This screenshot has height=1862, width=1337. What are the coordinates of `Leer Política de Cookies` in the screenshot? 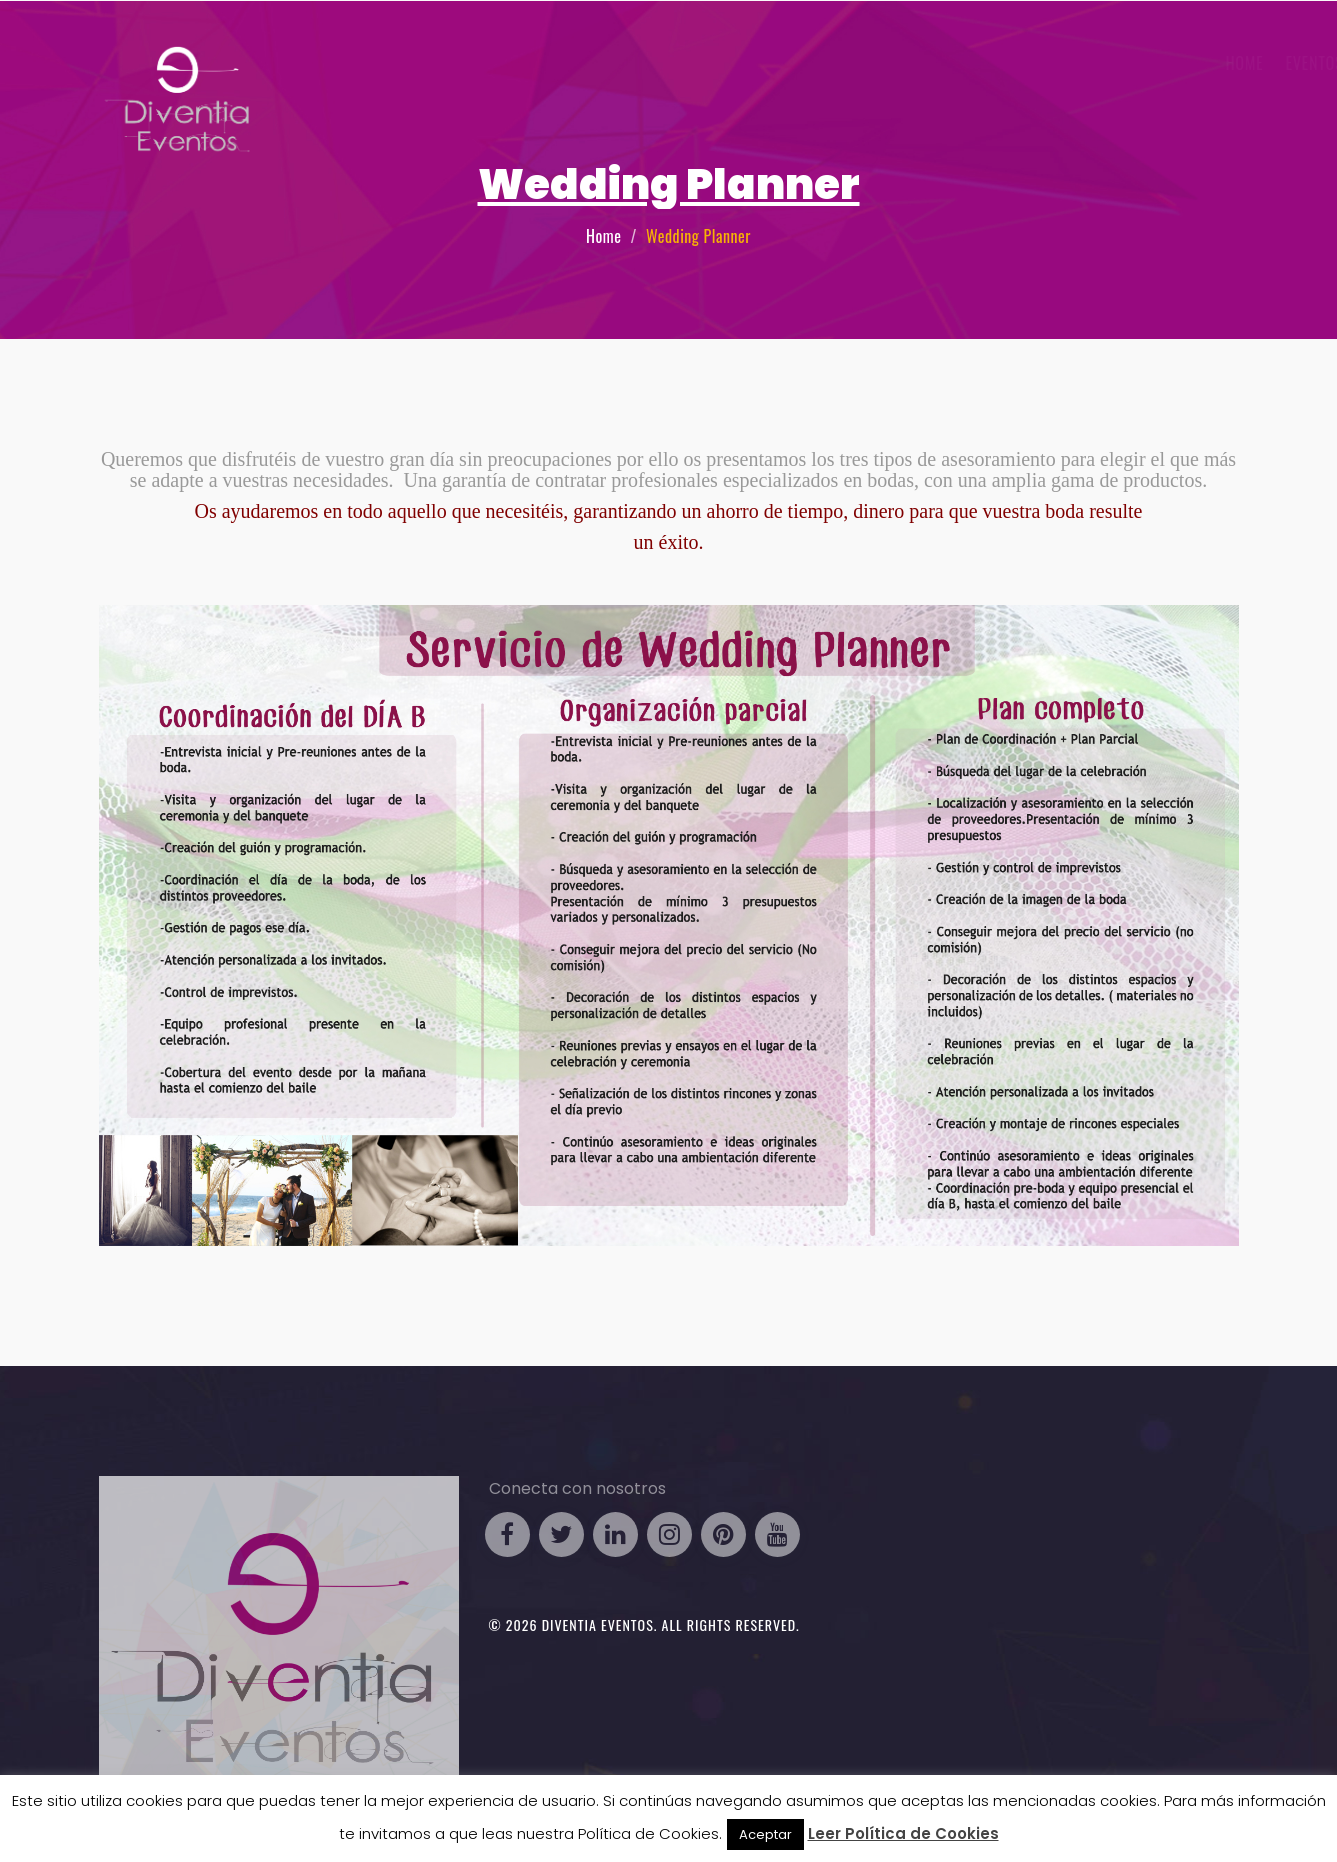 It's located at (903, 1833).